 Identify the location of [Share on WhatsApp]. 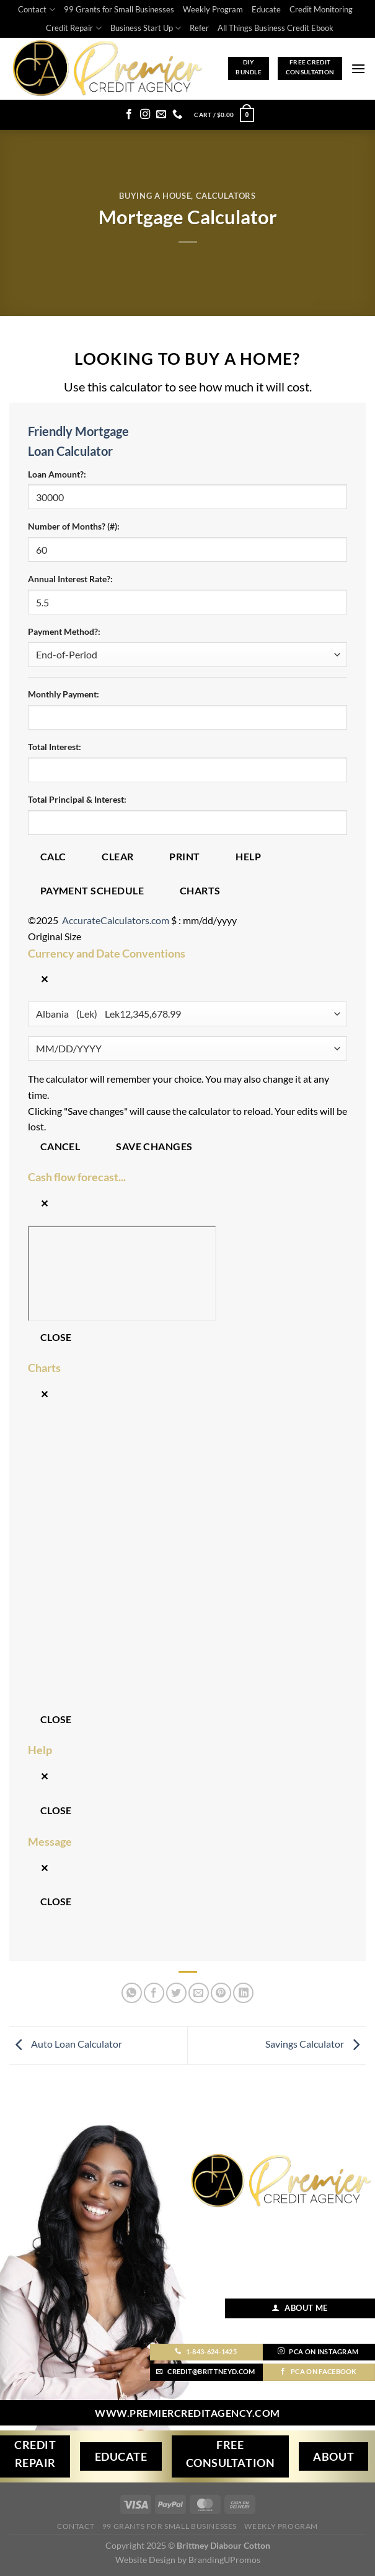
(131, 1993).